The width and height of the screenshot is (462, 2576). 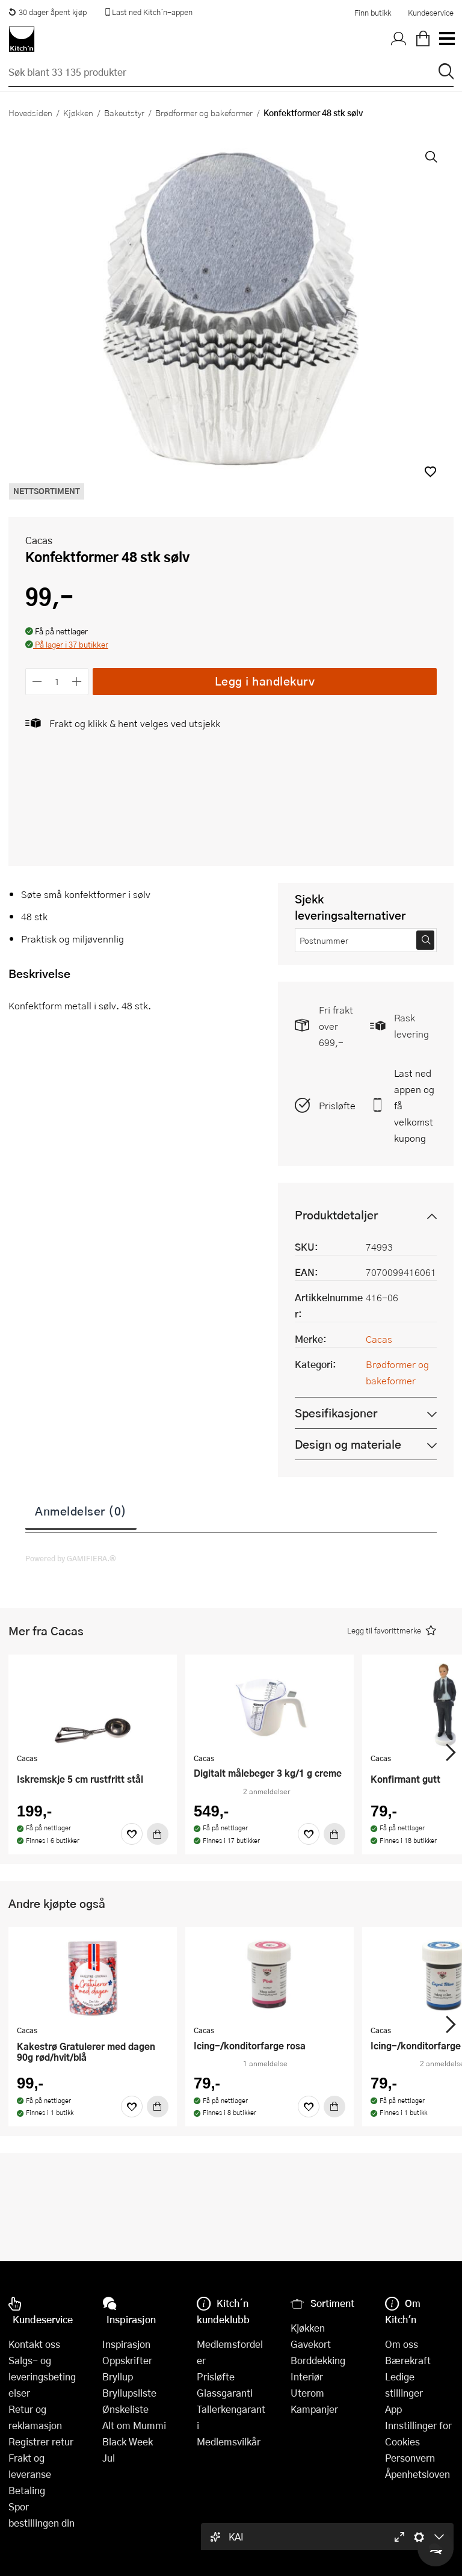 I want to click on Brødformer og bakeformer, so click(x=204, y=112).